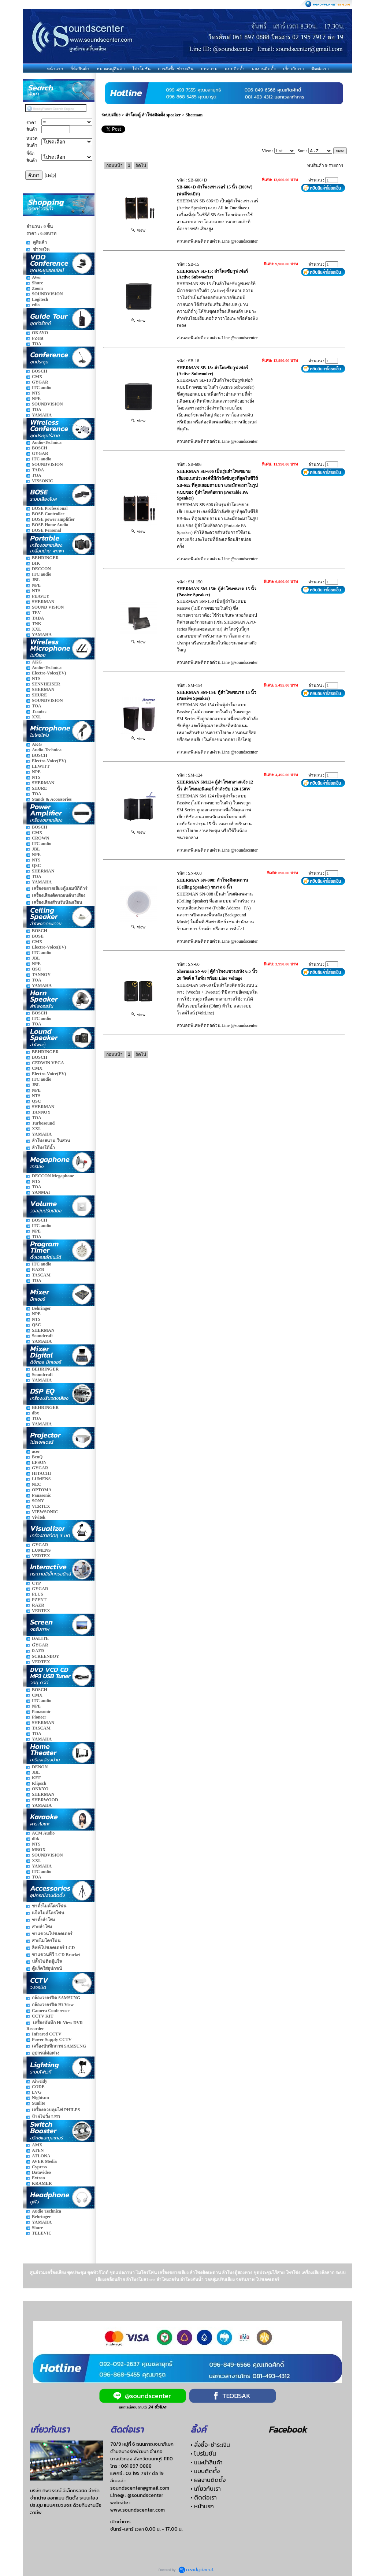  What do you see at coordinates (50, 175) in the screenshot?
I see `[Help]` at bounding box center [50, 175].